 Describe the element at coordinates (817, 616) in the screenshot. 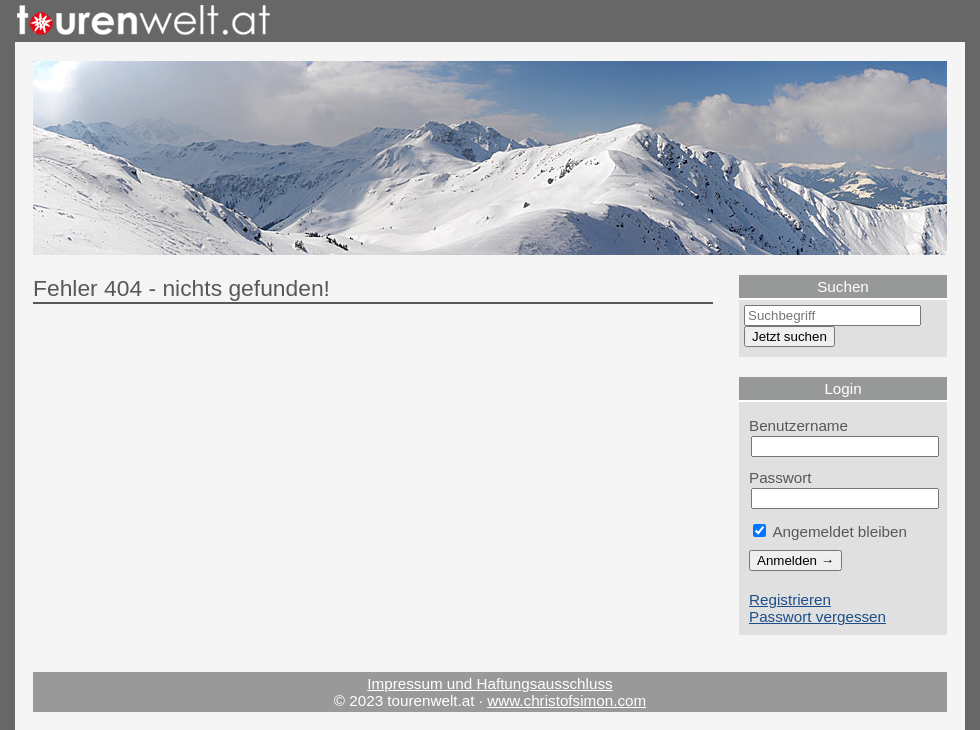

I see `Passwort vergessen` at that location.